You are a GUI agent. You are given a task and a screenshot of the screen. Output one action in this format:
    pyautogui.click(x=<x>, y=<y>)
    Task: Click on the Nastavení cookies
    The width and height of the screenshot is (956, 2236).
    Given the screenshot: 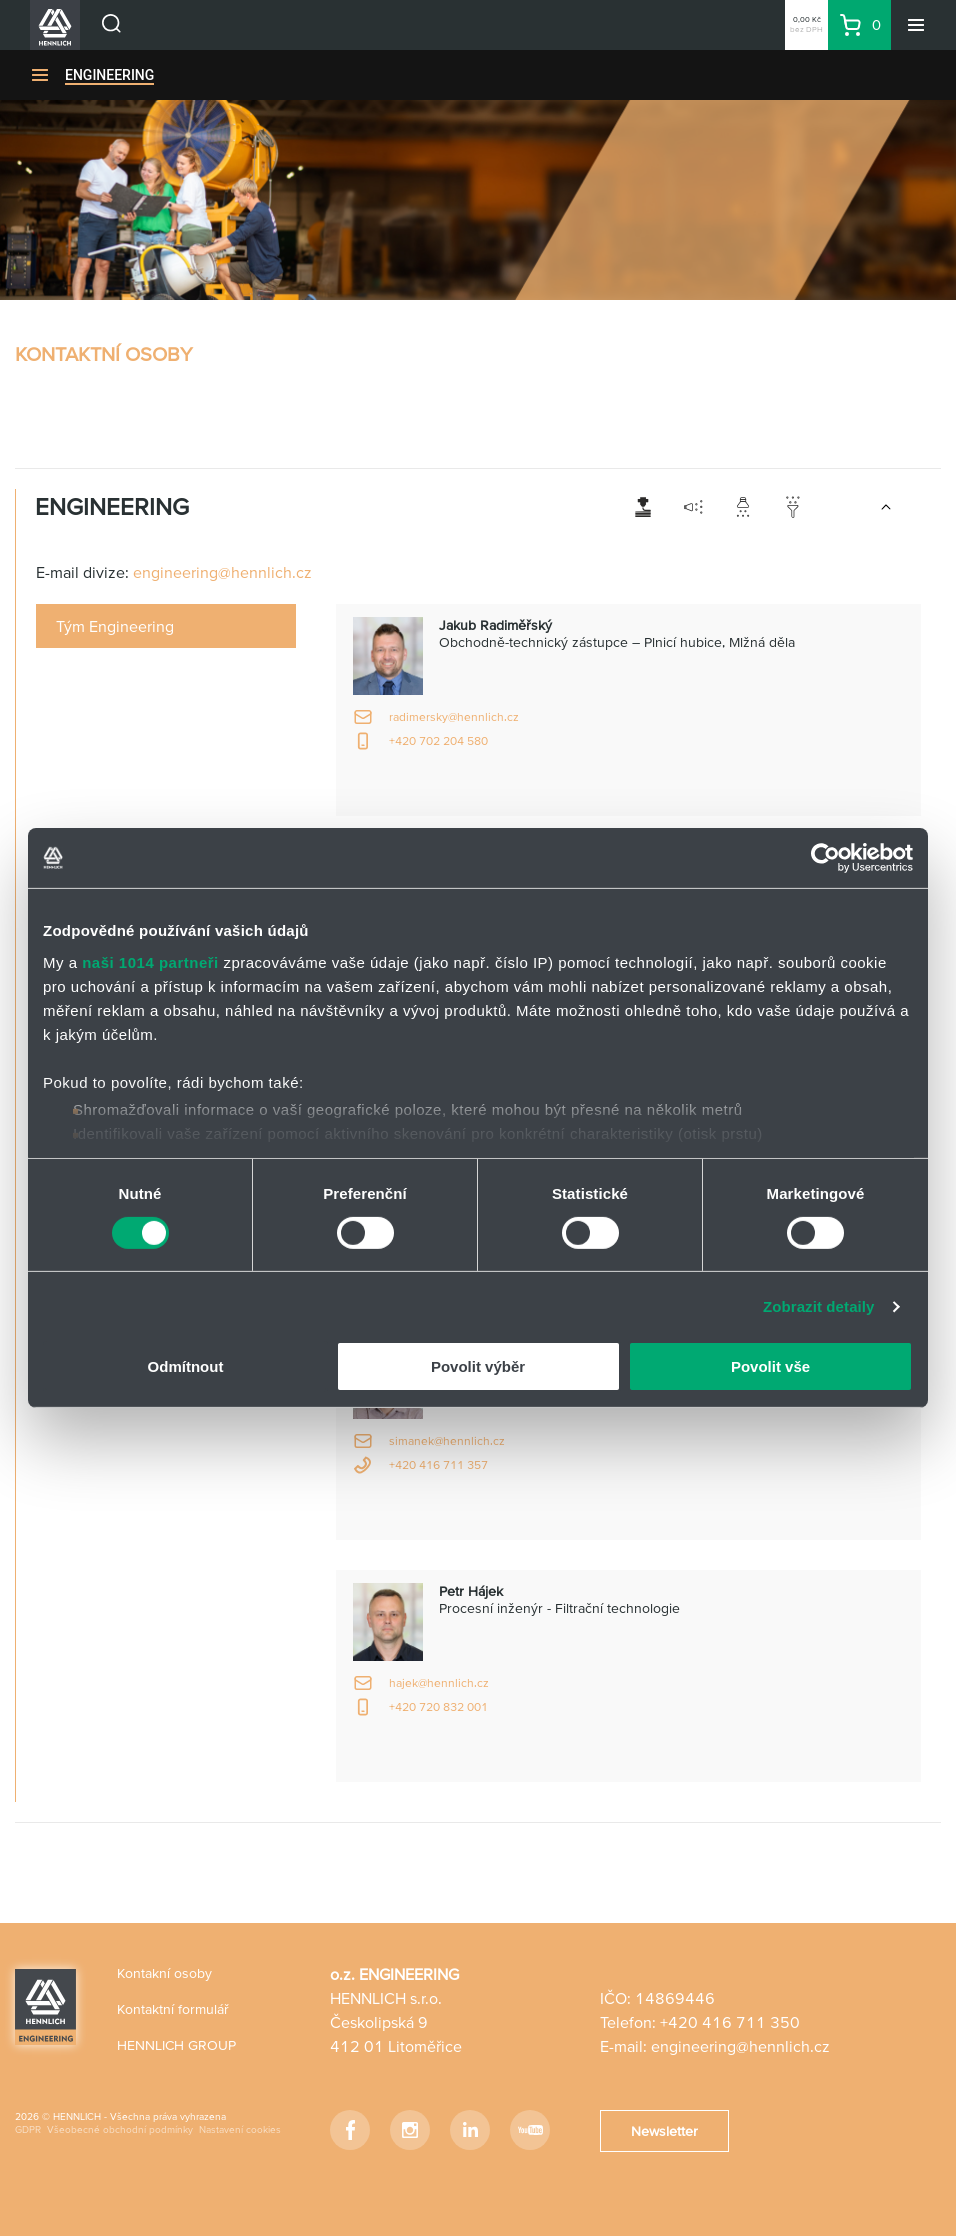 What is the action you would take?
    pyautogui.click(x=240, y=2129)
    